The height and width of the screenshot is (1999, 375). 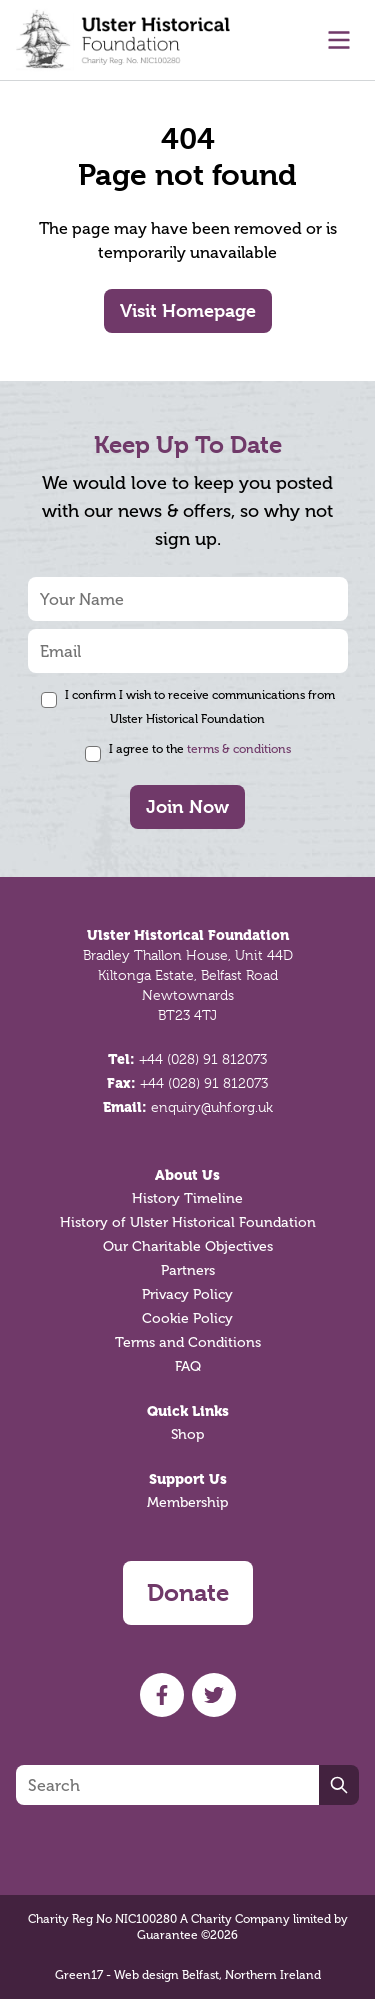 What do you see at coordinates (167, 1785) in the screenshot?
I see `[Search]` at bounding box center [167, 1785].